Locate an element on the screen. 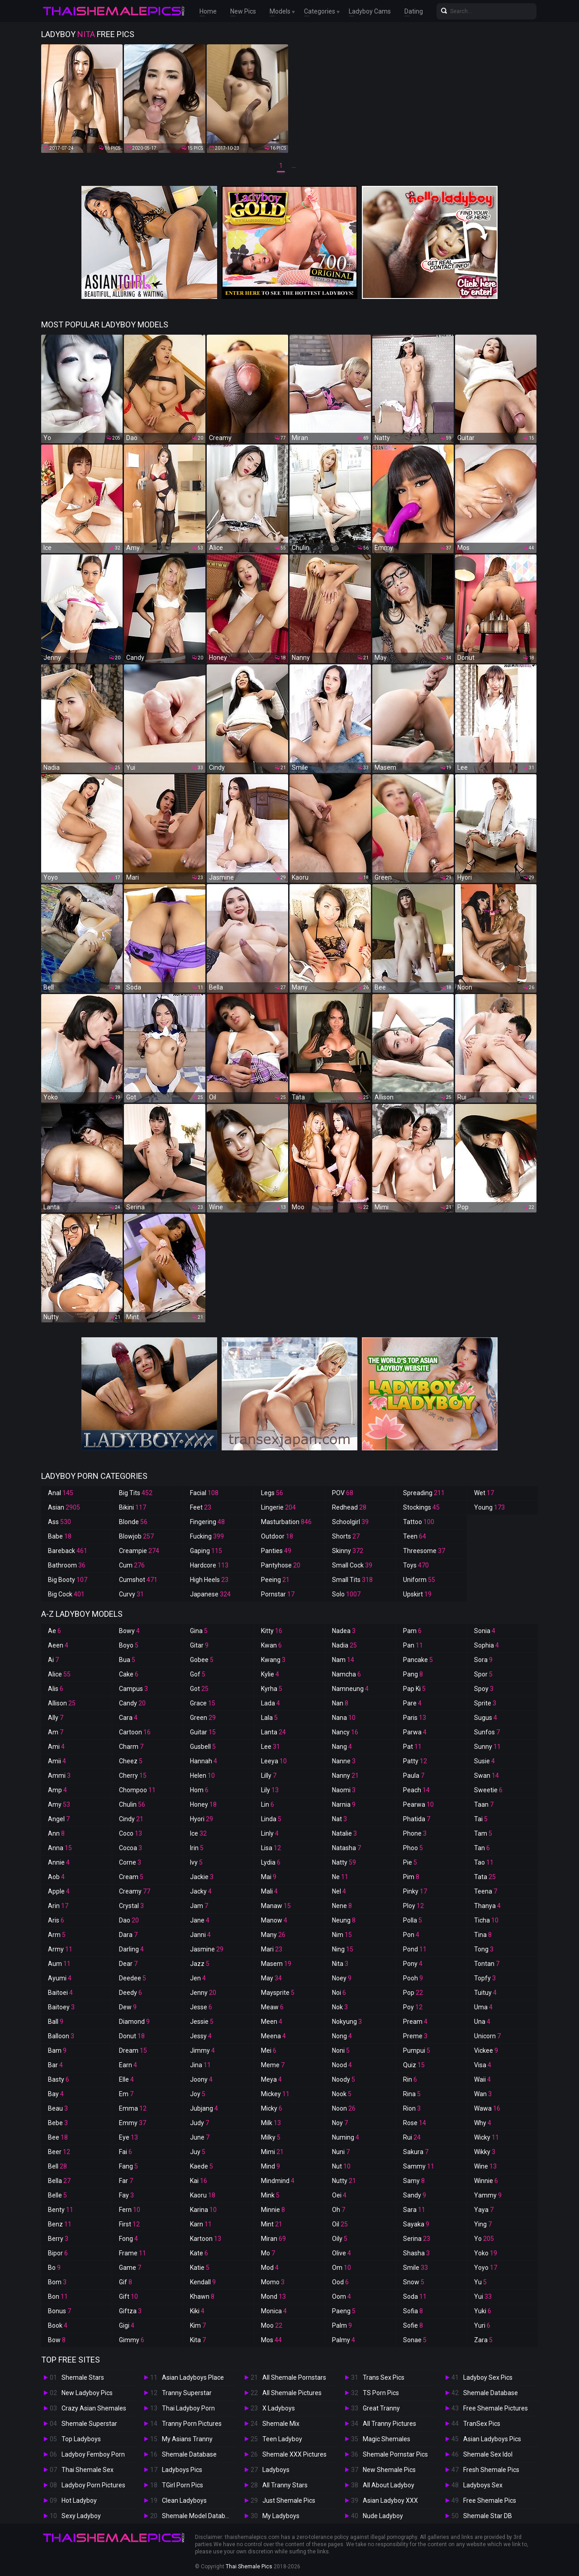  Ann is located at coordinates (56, 1833).